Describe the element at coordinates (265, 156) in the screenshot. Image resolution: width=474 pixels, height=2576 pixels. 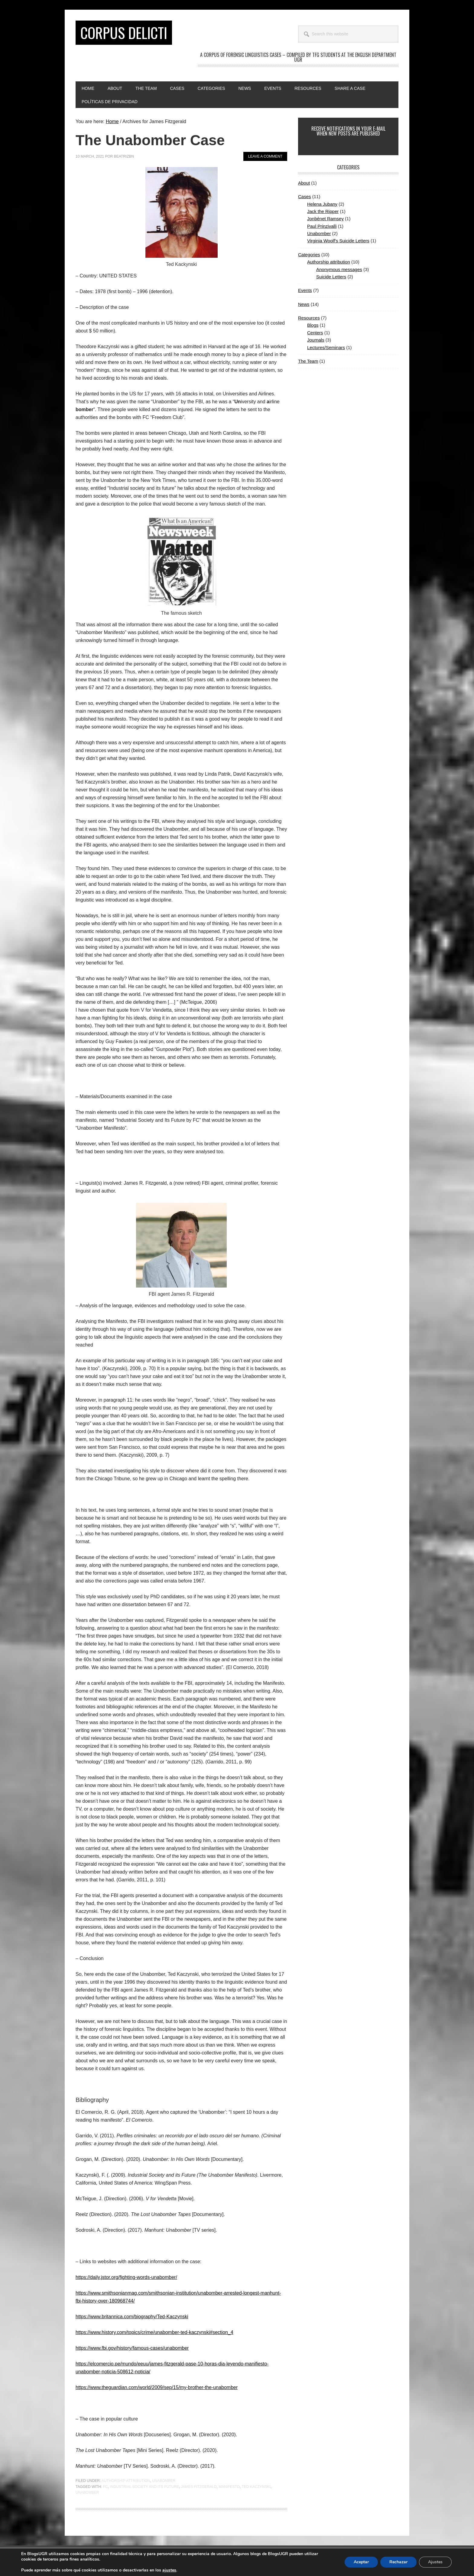
I see `Leave a Comment` at that location.